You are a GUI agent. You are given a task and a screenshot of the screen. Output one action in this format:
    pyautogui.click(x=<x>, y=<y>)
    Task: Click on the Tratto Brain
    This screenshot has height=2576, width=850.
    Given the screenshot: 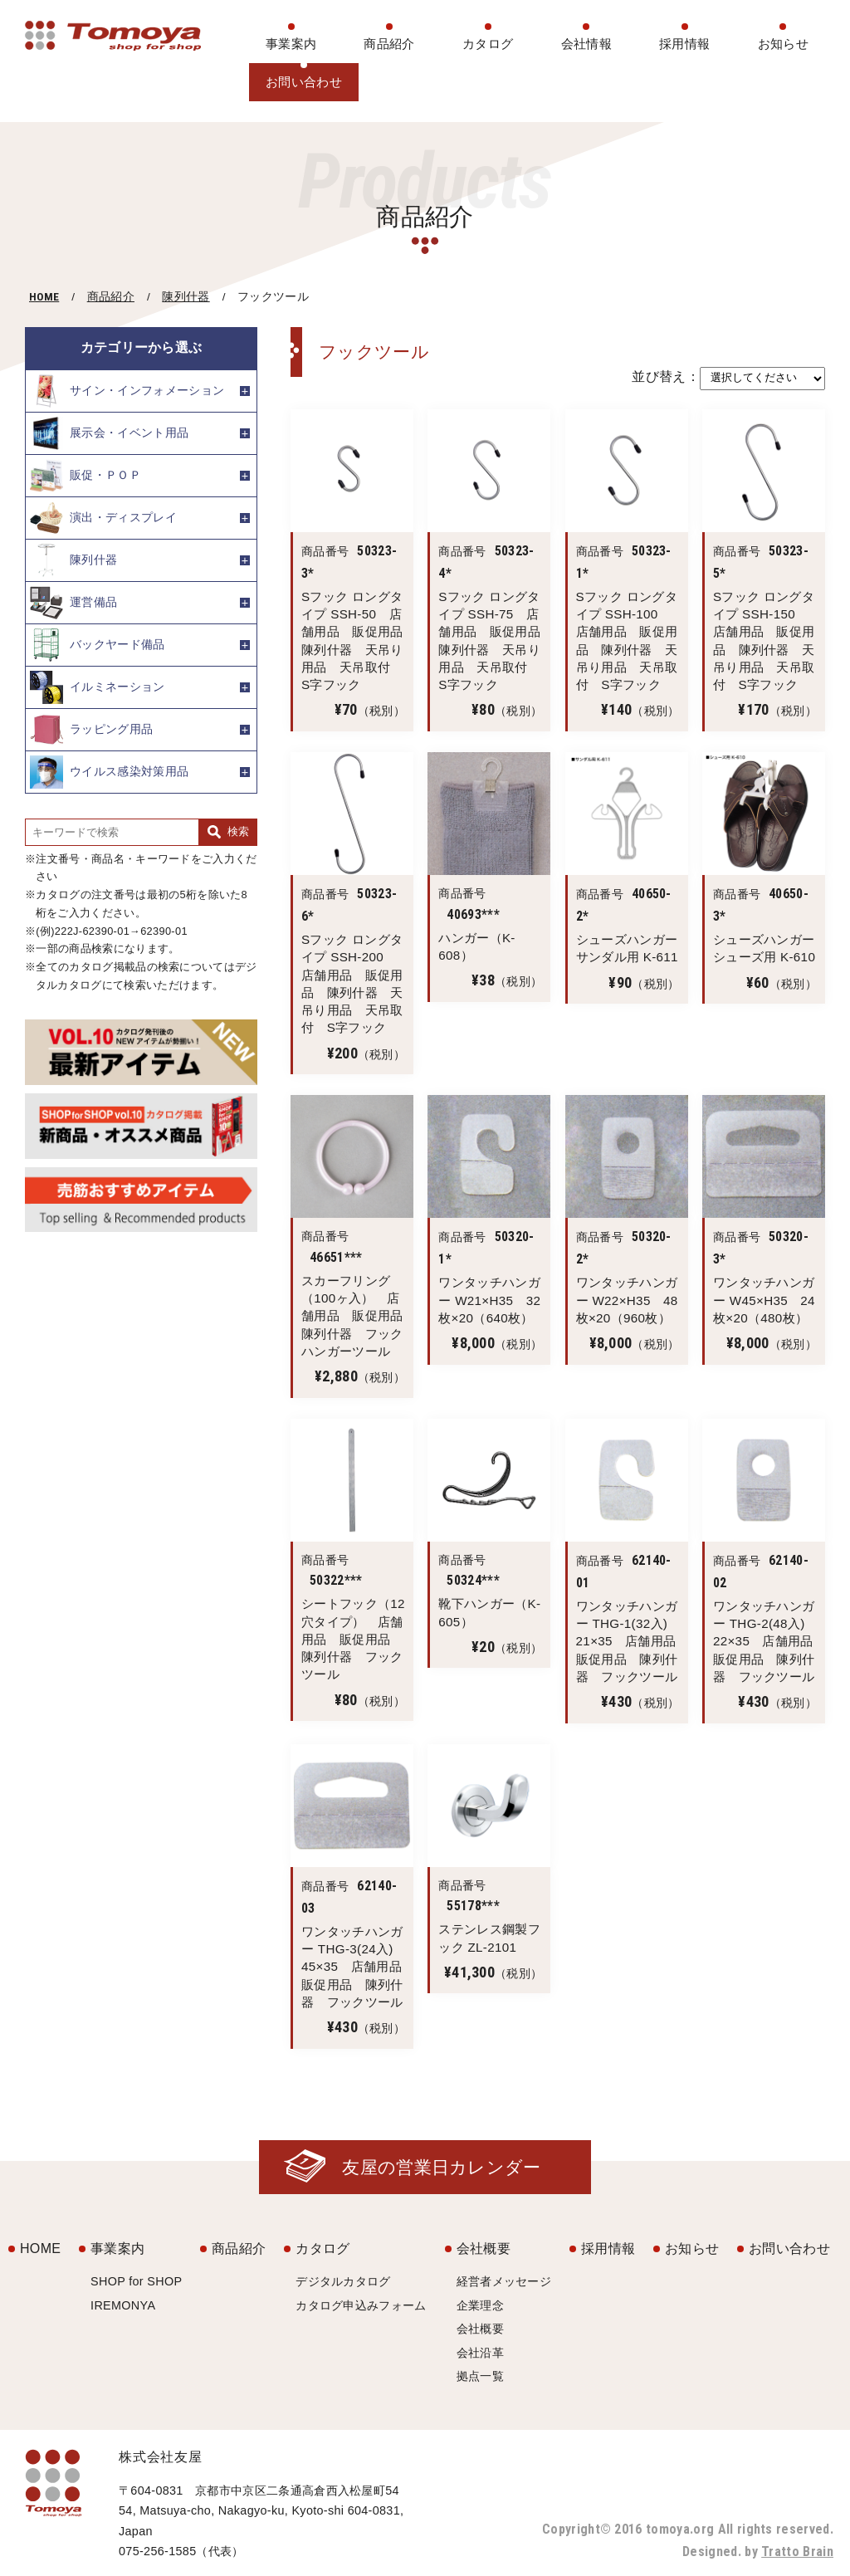 What is the action you would take?
    pyautogui.click(x=797, y=2551)
    